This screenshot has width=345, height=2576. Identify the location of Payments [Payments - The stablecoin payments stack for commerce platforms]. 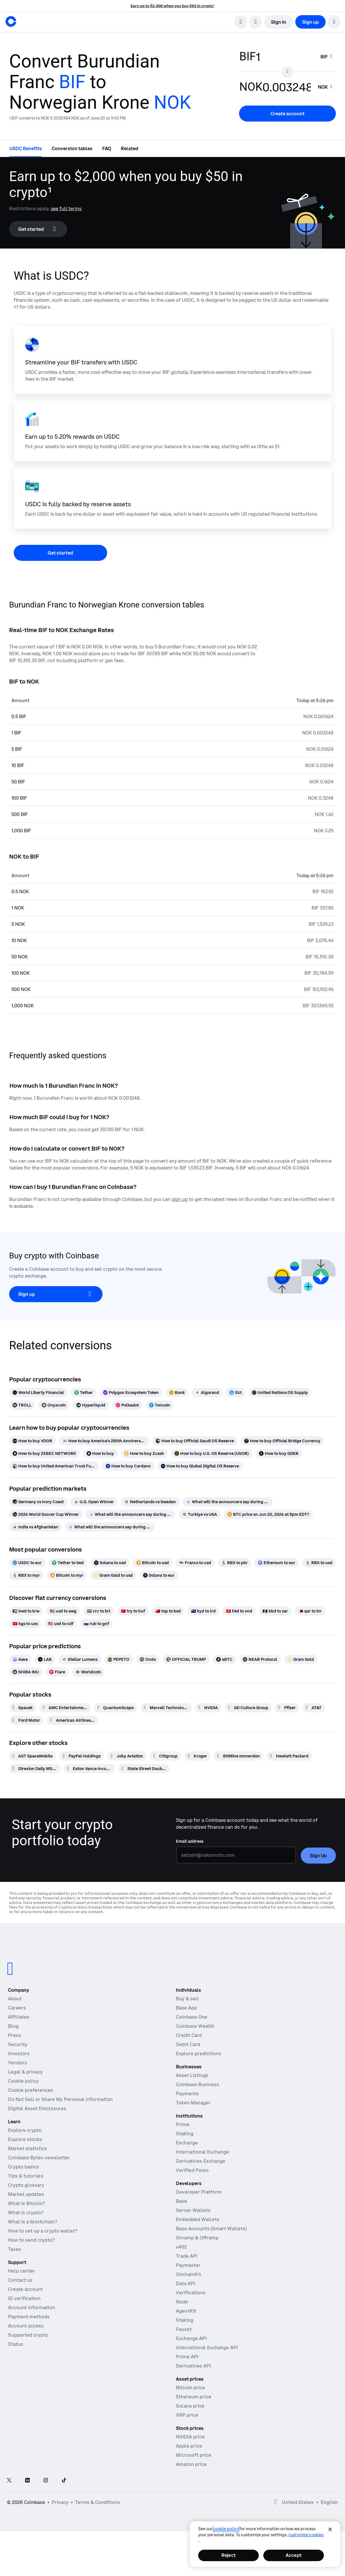
(187, 2093).